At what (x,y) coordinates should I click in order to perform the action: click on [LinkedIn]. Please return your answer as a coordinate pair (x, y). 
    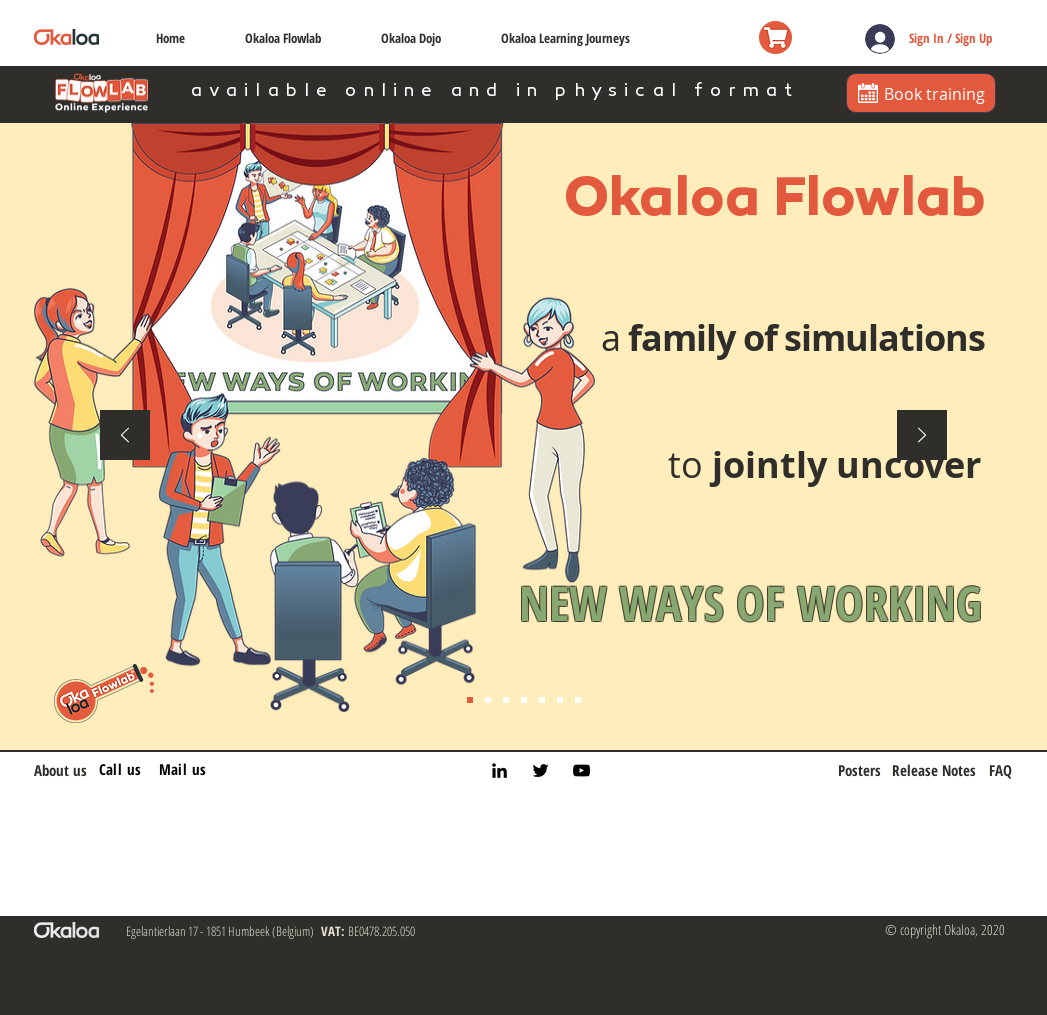
    Looking at the image, I should click on (499, 770).